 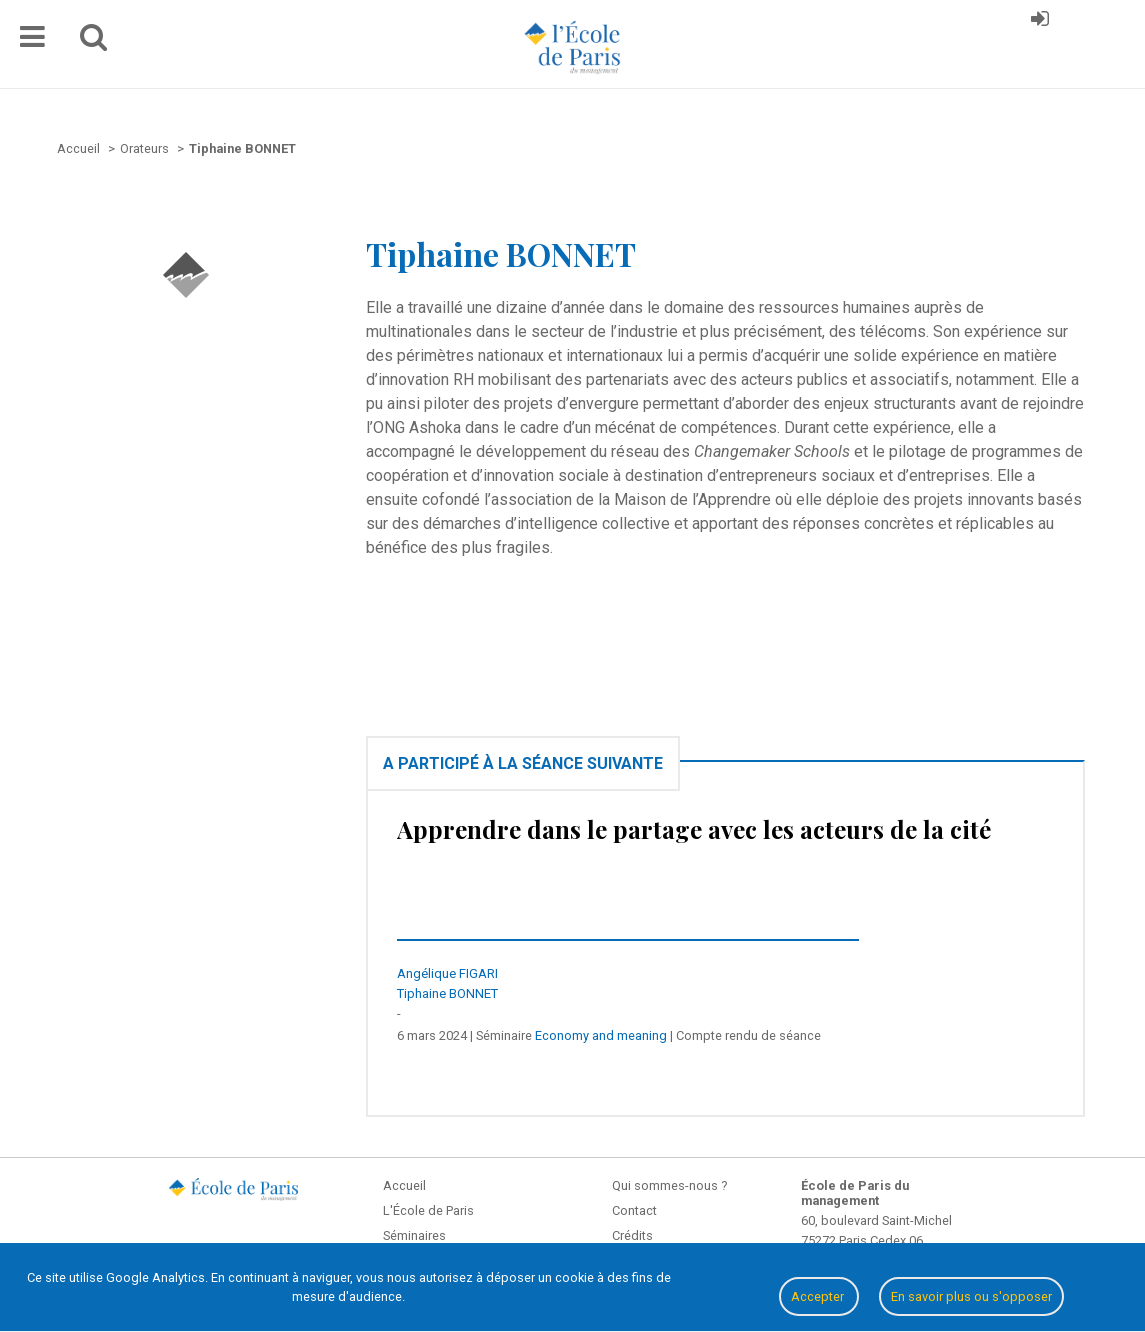 What do you see at coordinates (447, 973) in the screenshot?
I see `Angélique FIGARI` at bounding box center [447, 973].